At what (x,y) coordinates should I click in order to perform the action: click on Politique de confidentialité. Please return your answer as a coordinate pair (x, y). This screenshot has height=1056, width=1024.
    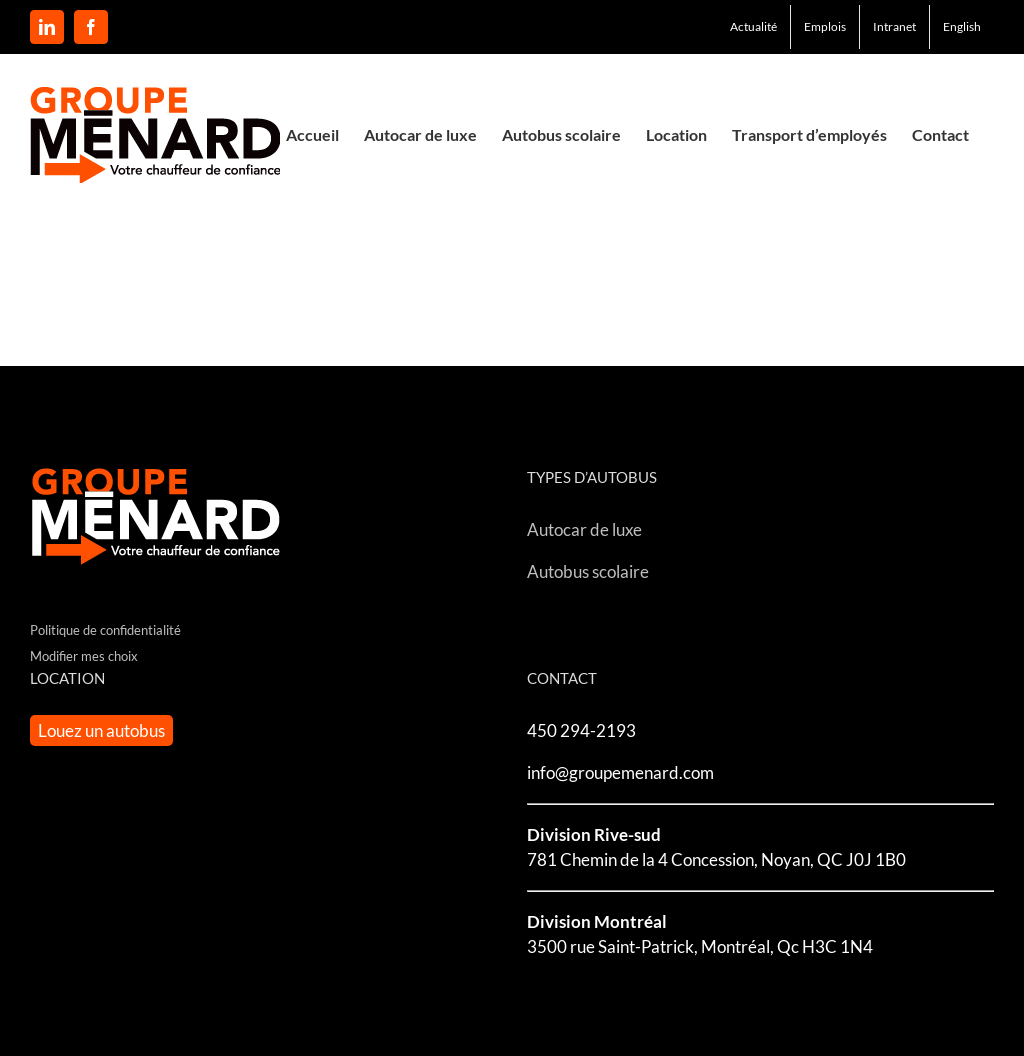
    Looking at the image, I should click on (105, 630).